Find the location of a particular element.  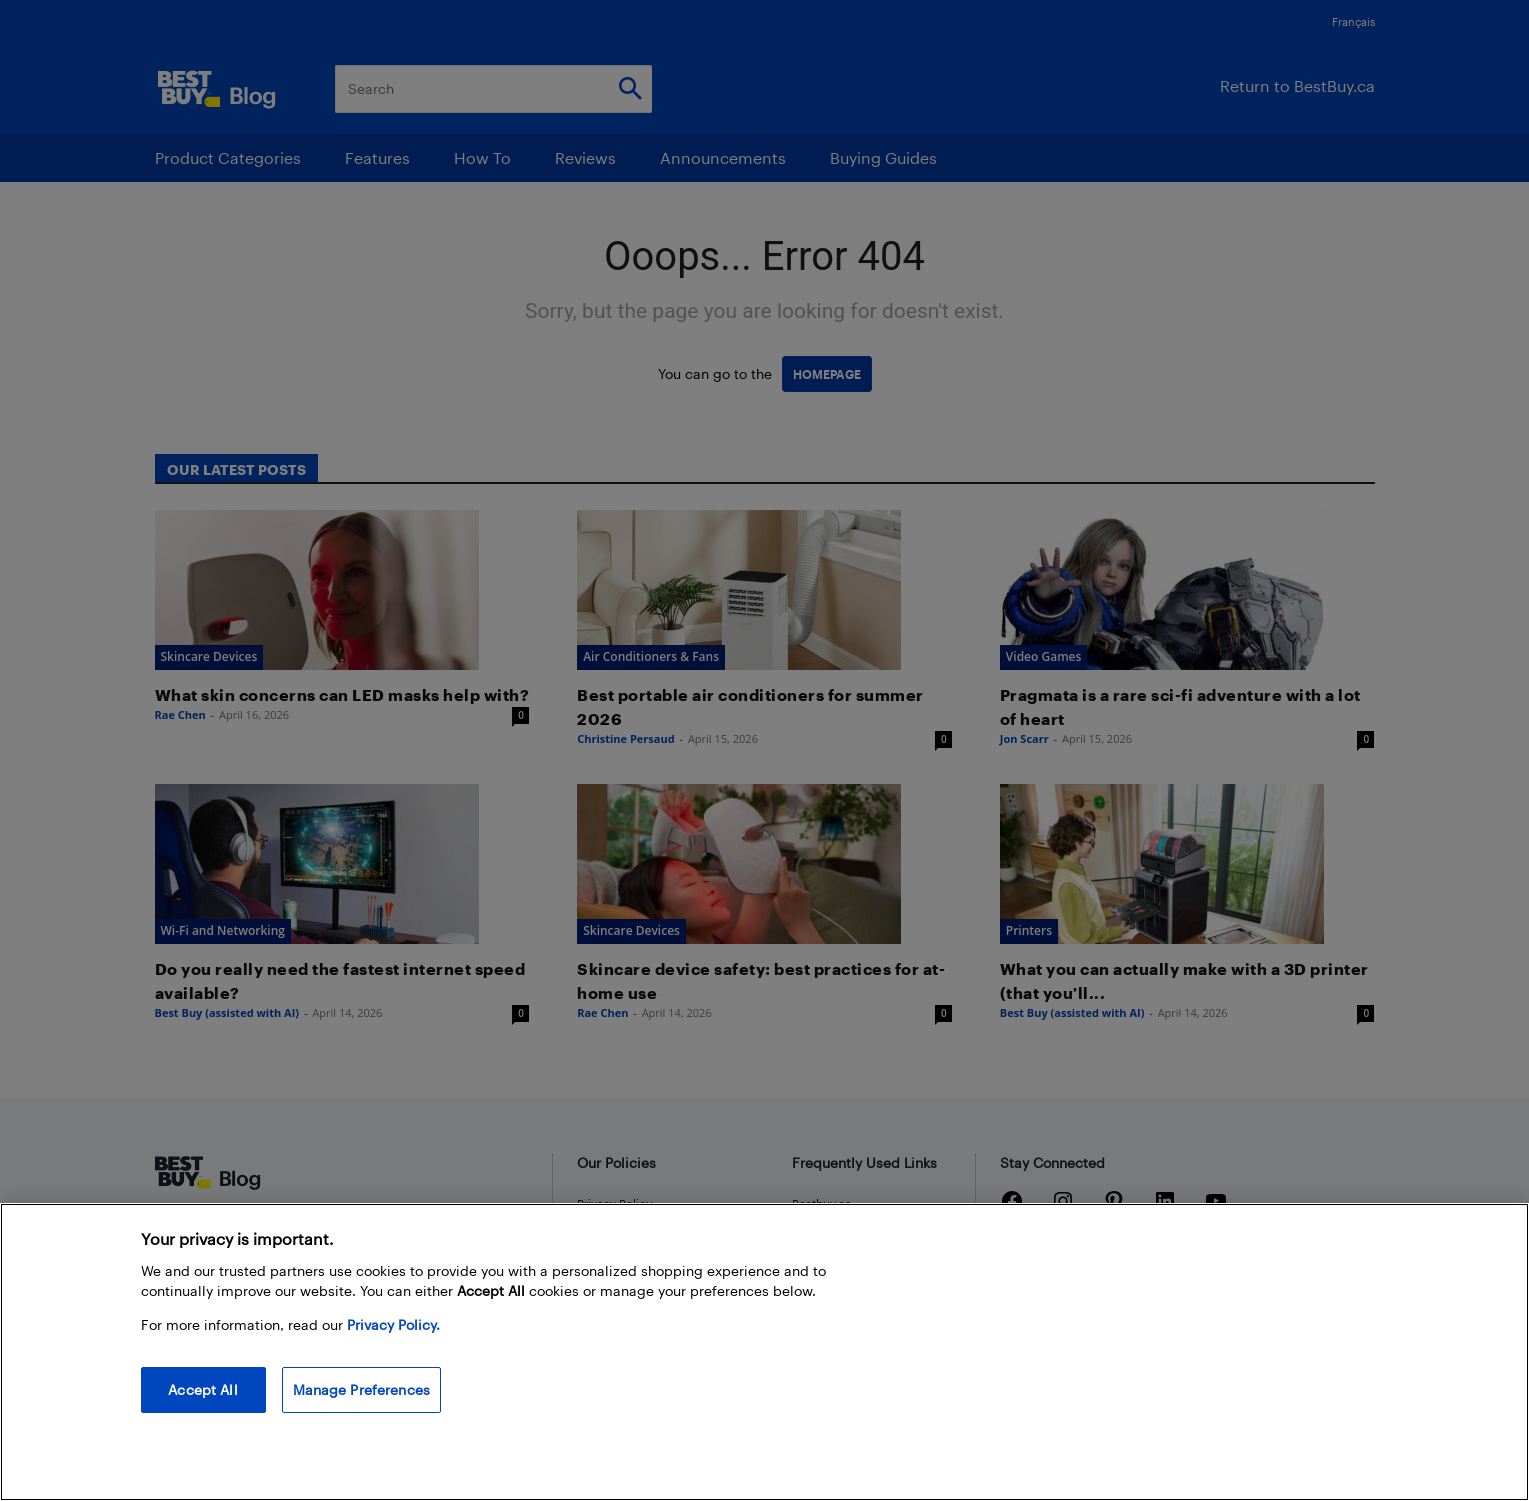

Accept All is located at coordinates (202, 1389).